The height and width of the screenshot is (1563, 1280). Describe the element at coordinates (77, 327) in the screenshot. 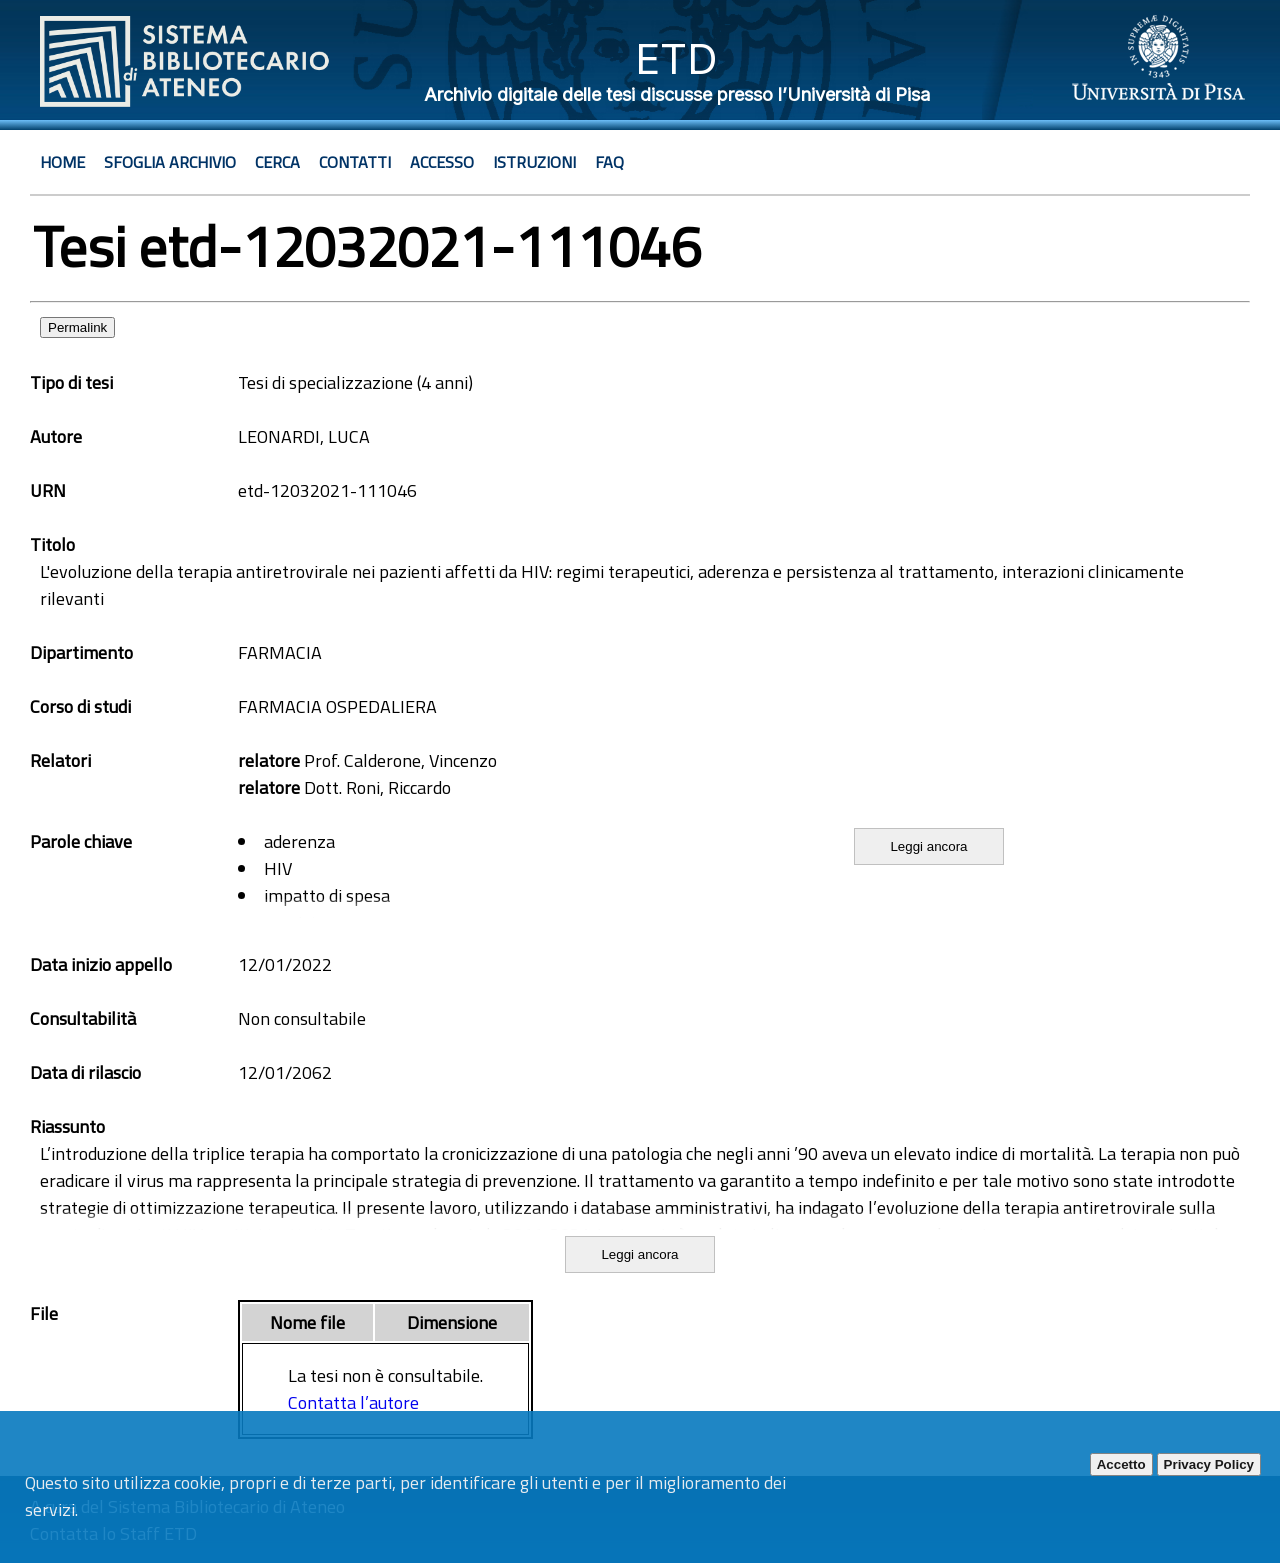

I see `Permalink` at that location.